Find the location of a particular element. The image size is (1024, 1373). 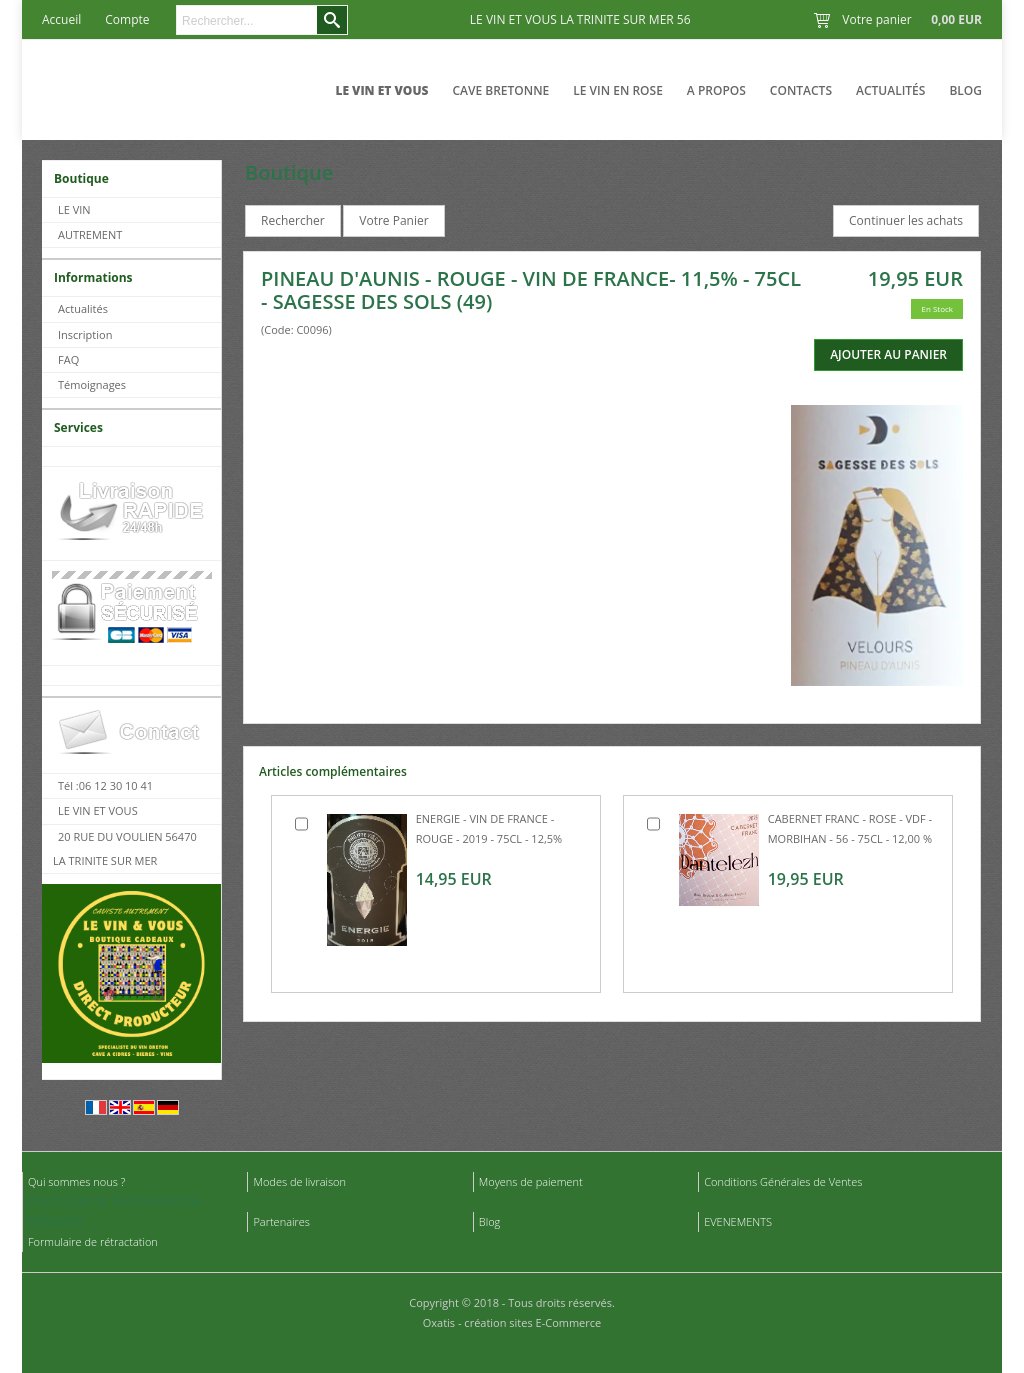

LE VIN is located at coordinates (74, 209).